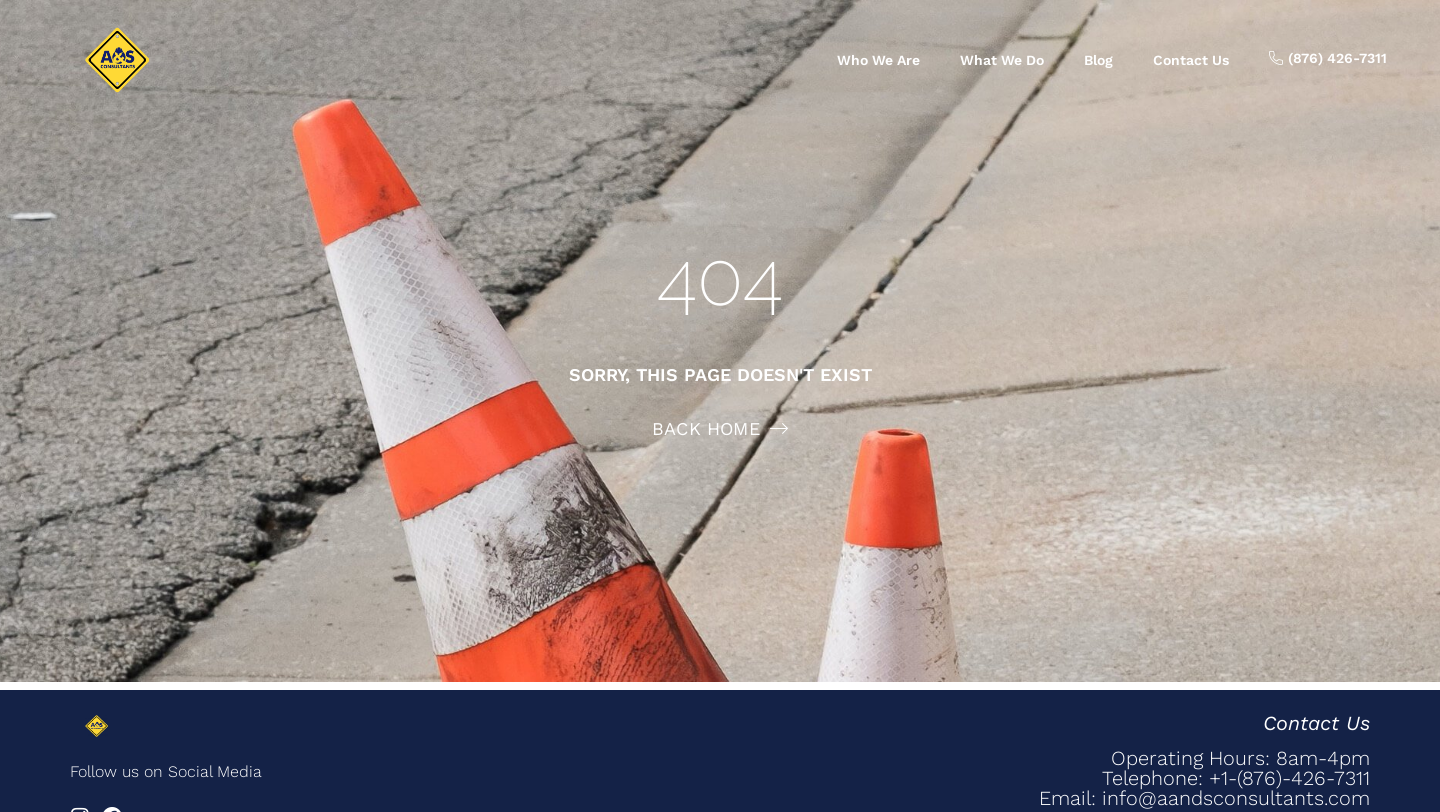 The width and height of the screenshot is (1440, 812). Describe the element at coordinates (1191, 60) in the screenshot. I see `Contact us` at that location.